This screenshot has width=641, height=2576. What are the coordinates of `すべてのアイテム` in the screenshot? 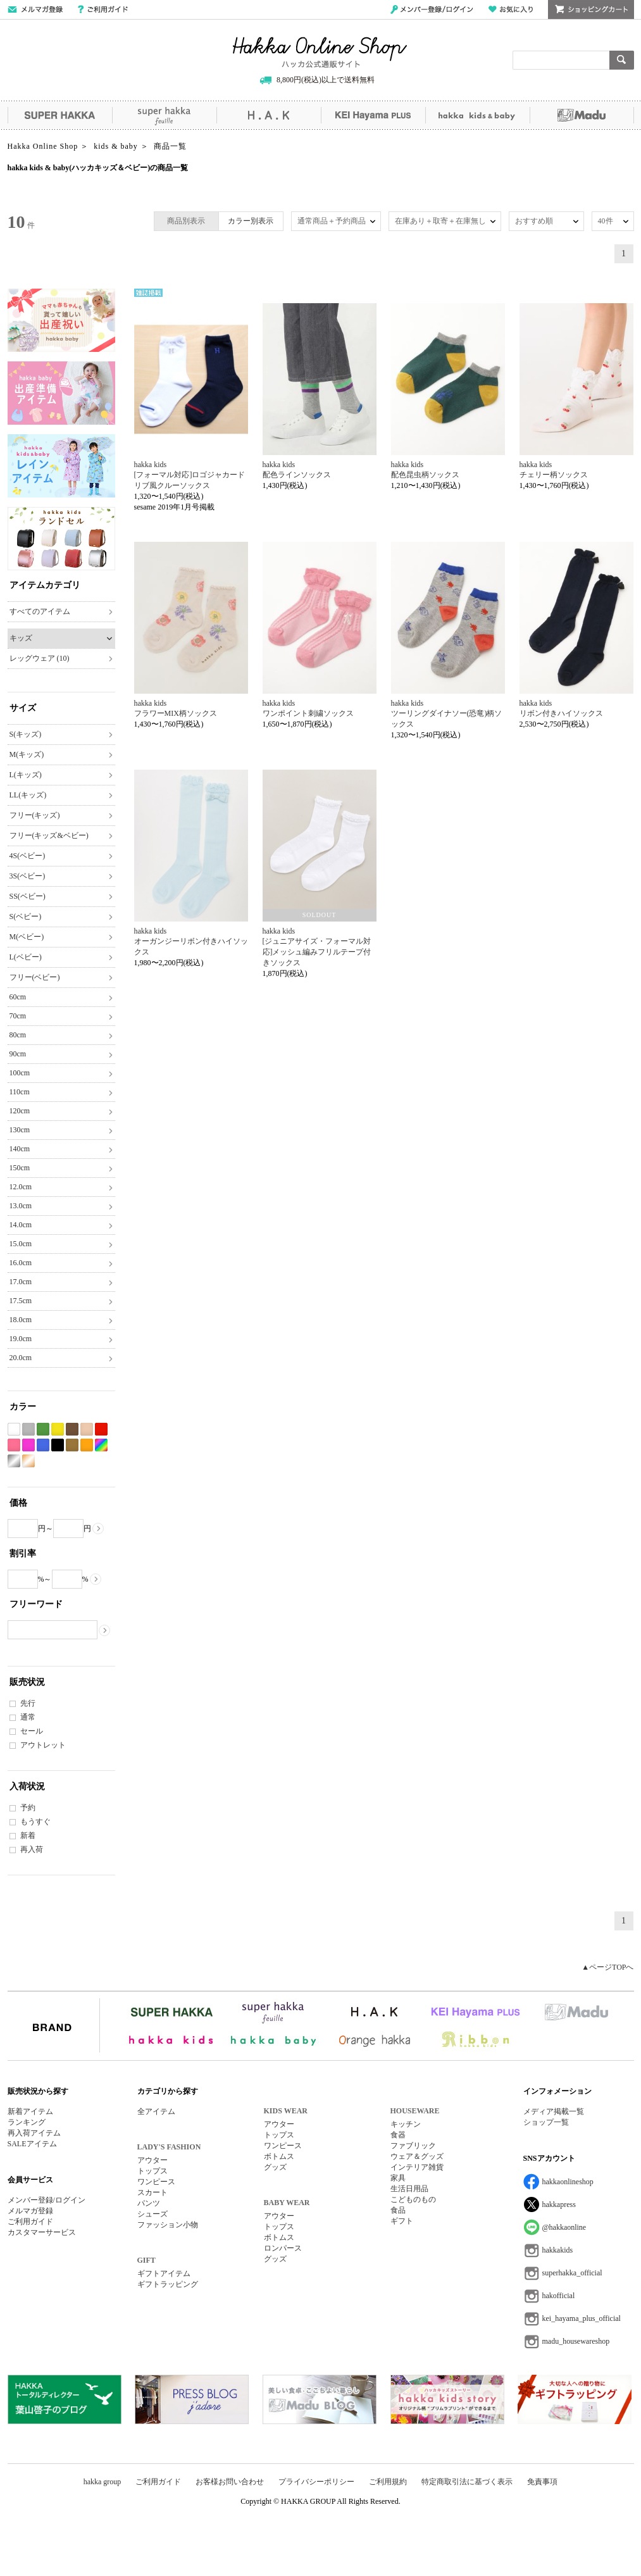 It's located at (39, 611).